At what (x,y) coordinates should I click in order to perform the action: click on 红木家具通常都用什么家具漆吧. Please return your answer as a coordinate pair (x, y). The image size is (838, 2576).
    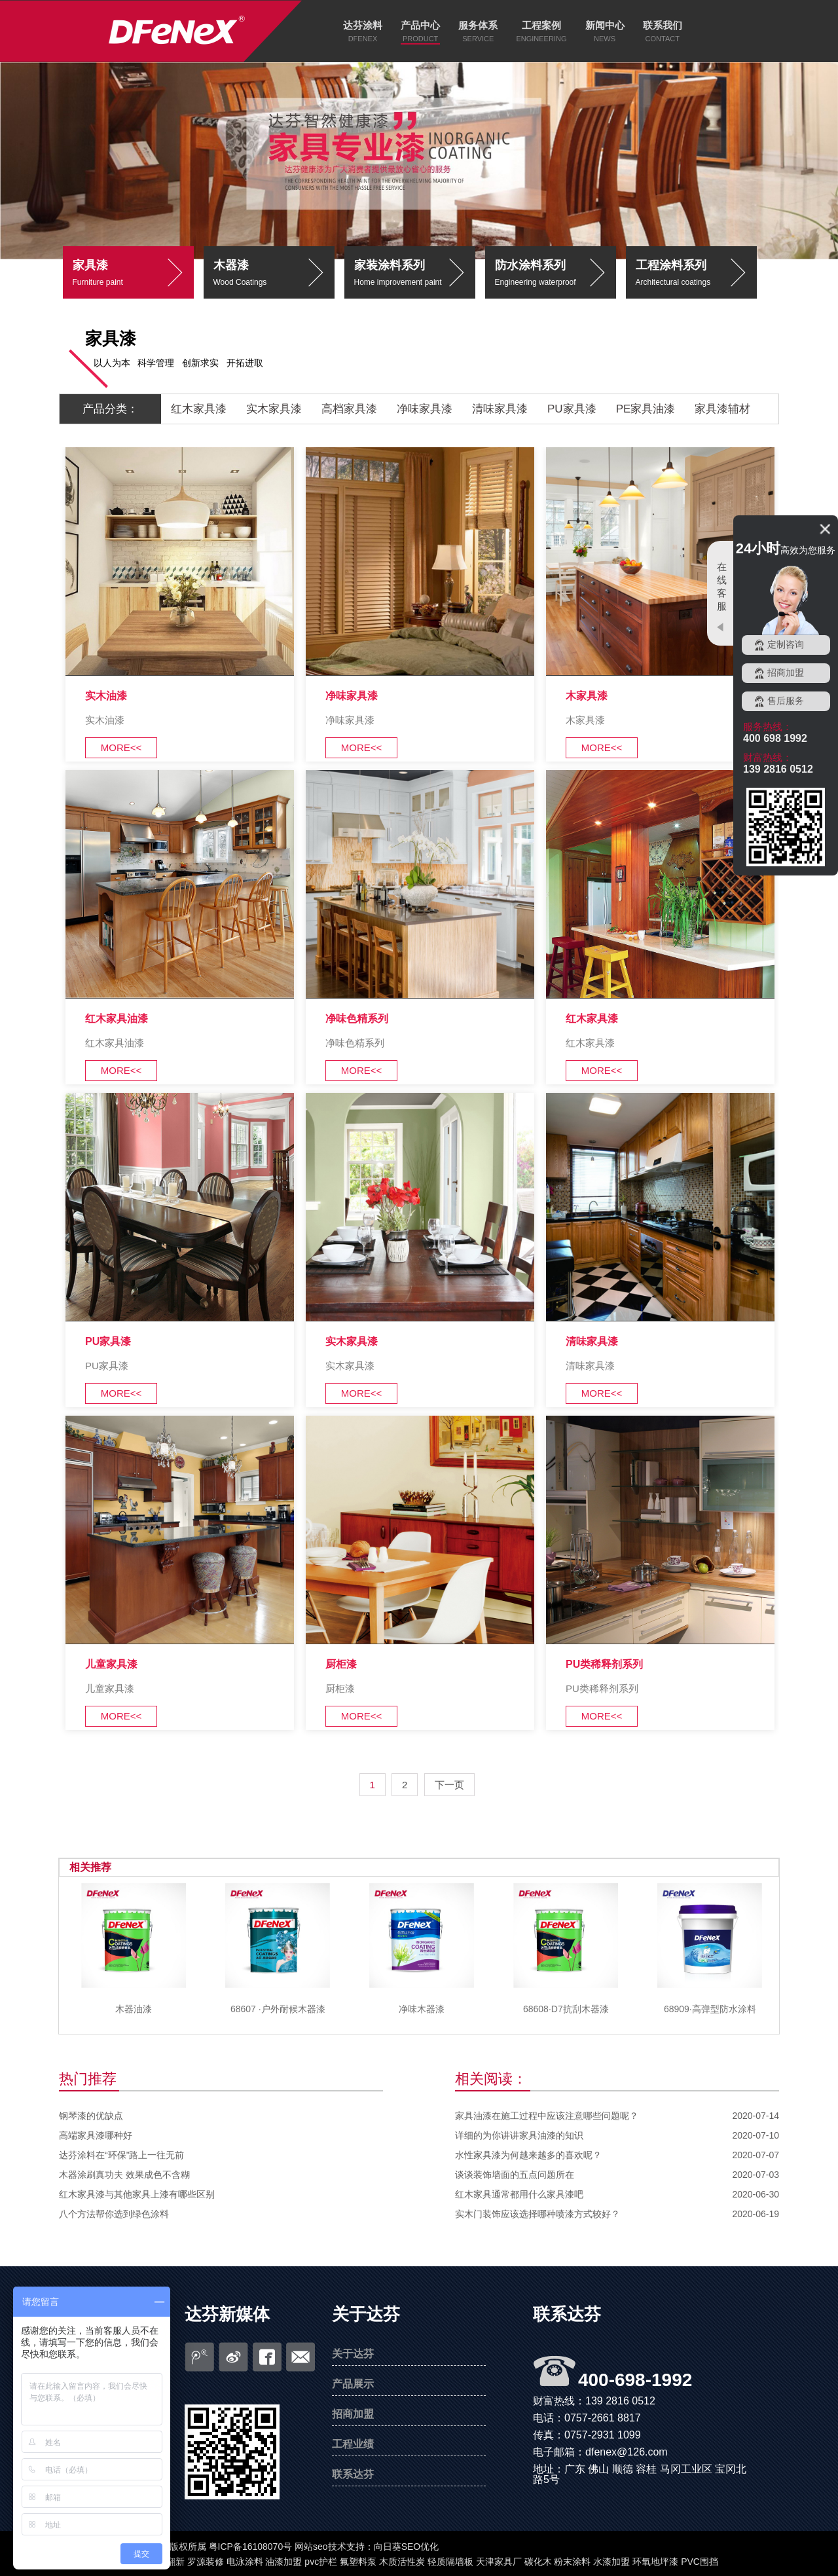
    Looking at the image, I should click on (519, 2194).